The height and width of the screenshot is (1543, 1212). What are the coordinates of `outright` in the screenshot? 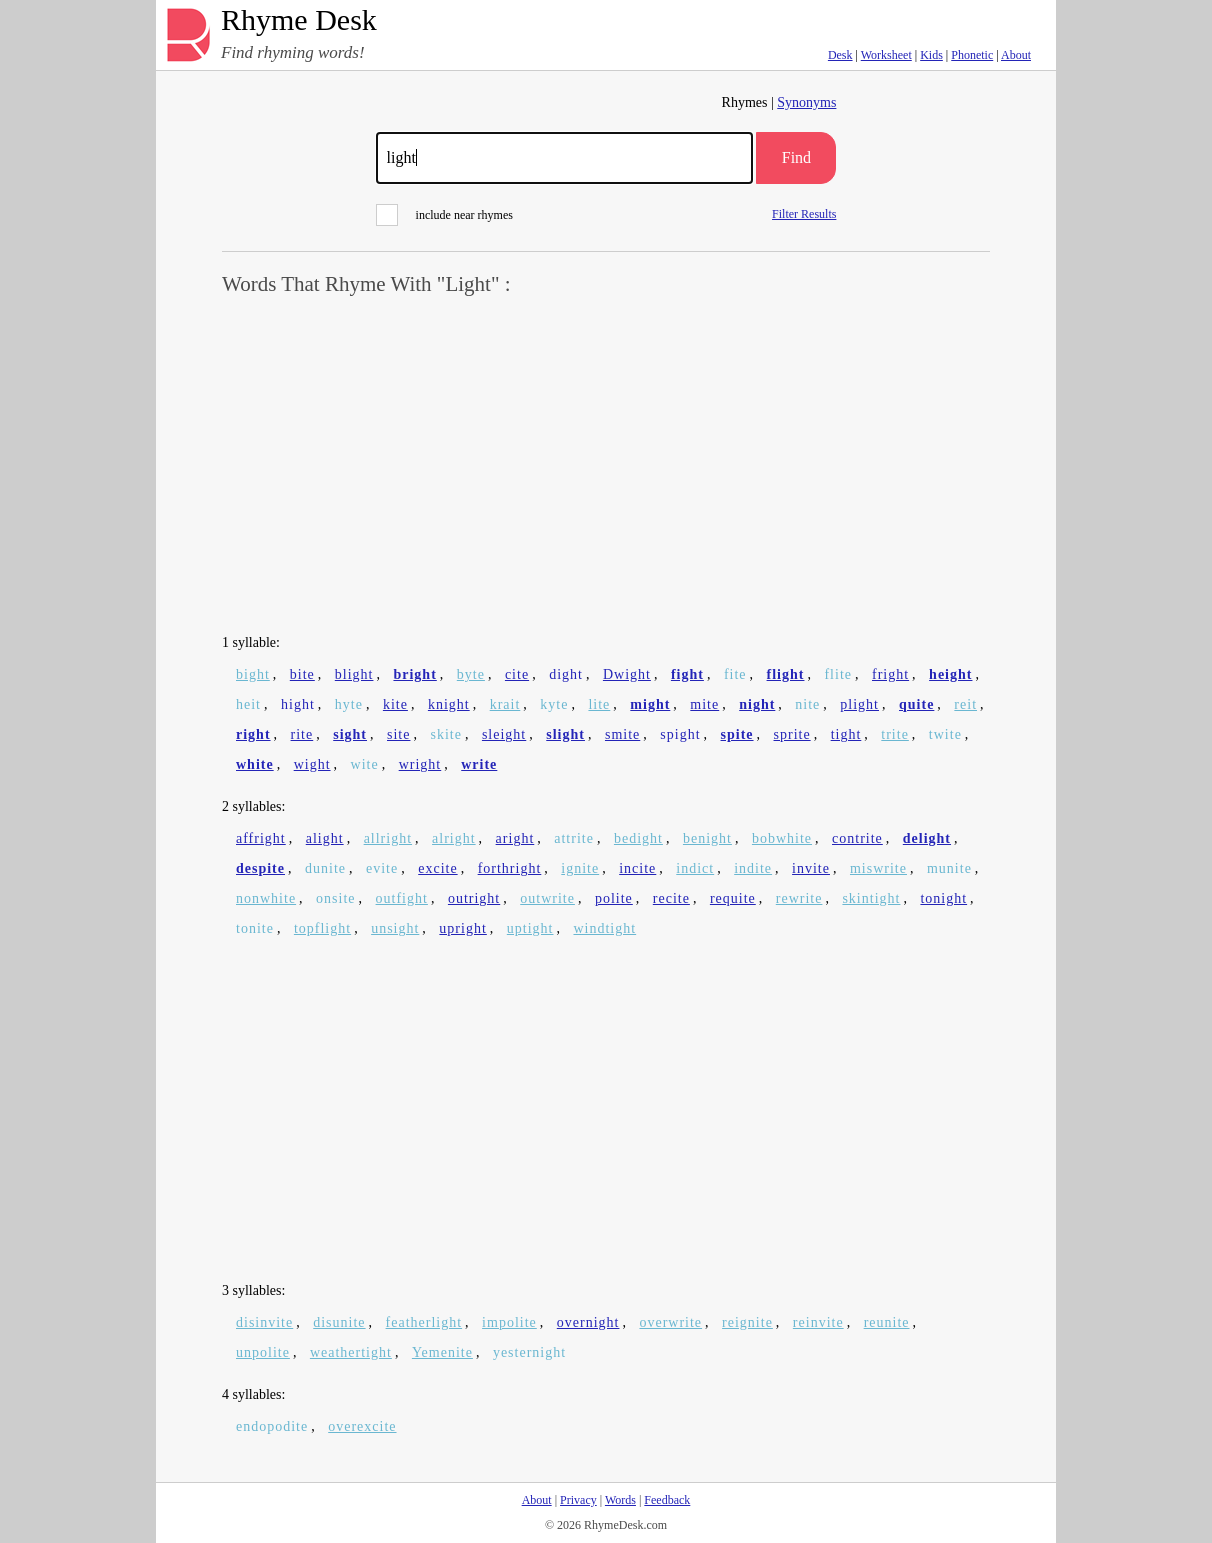 It's located at (474, 898).